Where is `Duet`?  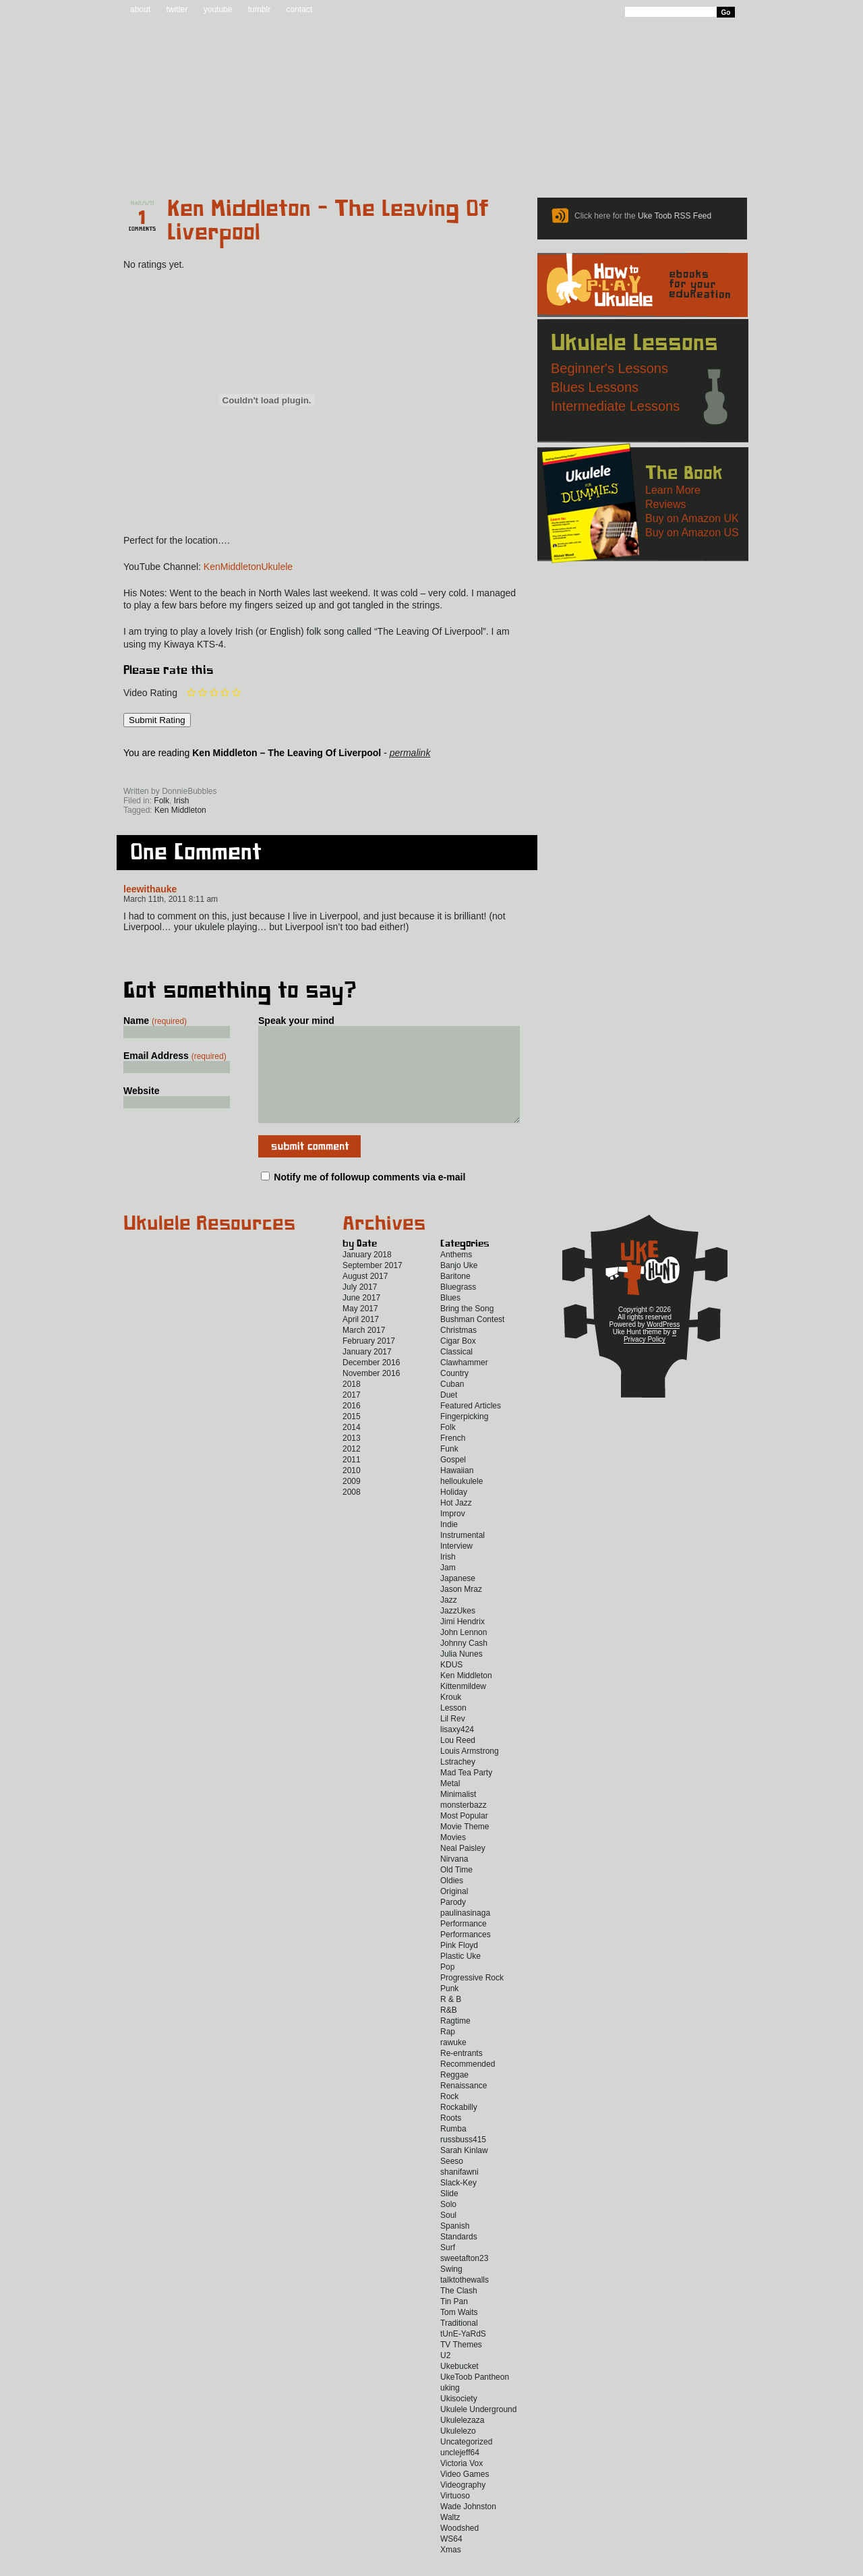 Duet is located at coordinates (448, 1415).